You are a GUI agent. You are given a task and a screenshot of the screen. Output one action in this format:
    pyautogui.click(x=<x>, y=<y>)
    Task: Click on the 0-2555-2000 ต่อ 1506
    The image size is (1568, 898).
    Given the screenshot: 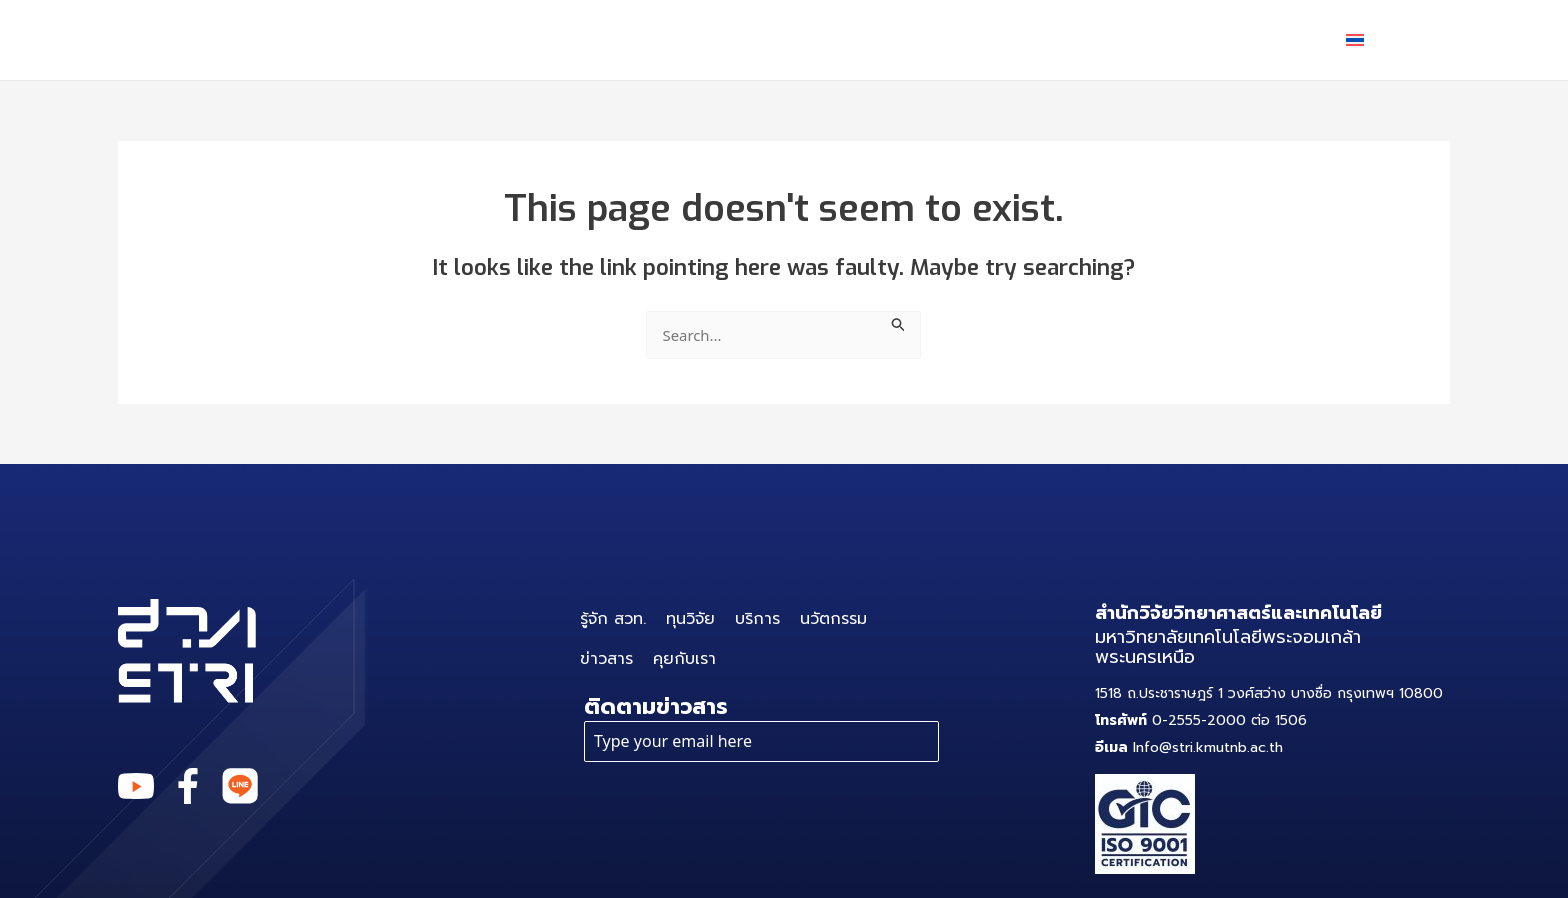 What is the action you would take?
    pyautogui.click(x=1201, y=721)
    